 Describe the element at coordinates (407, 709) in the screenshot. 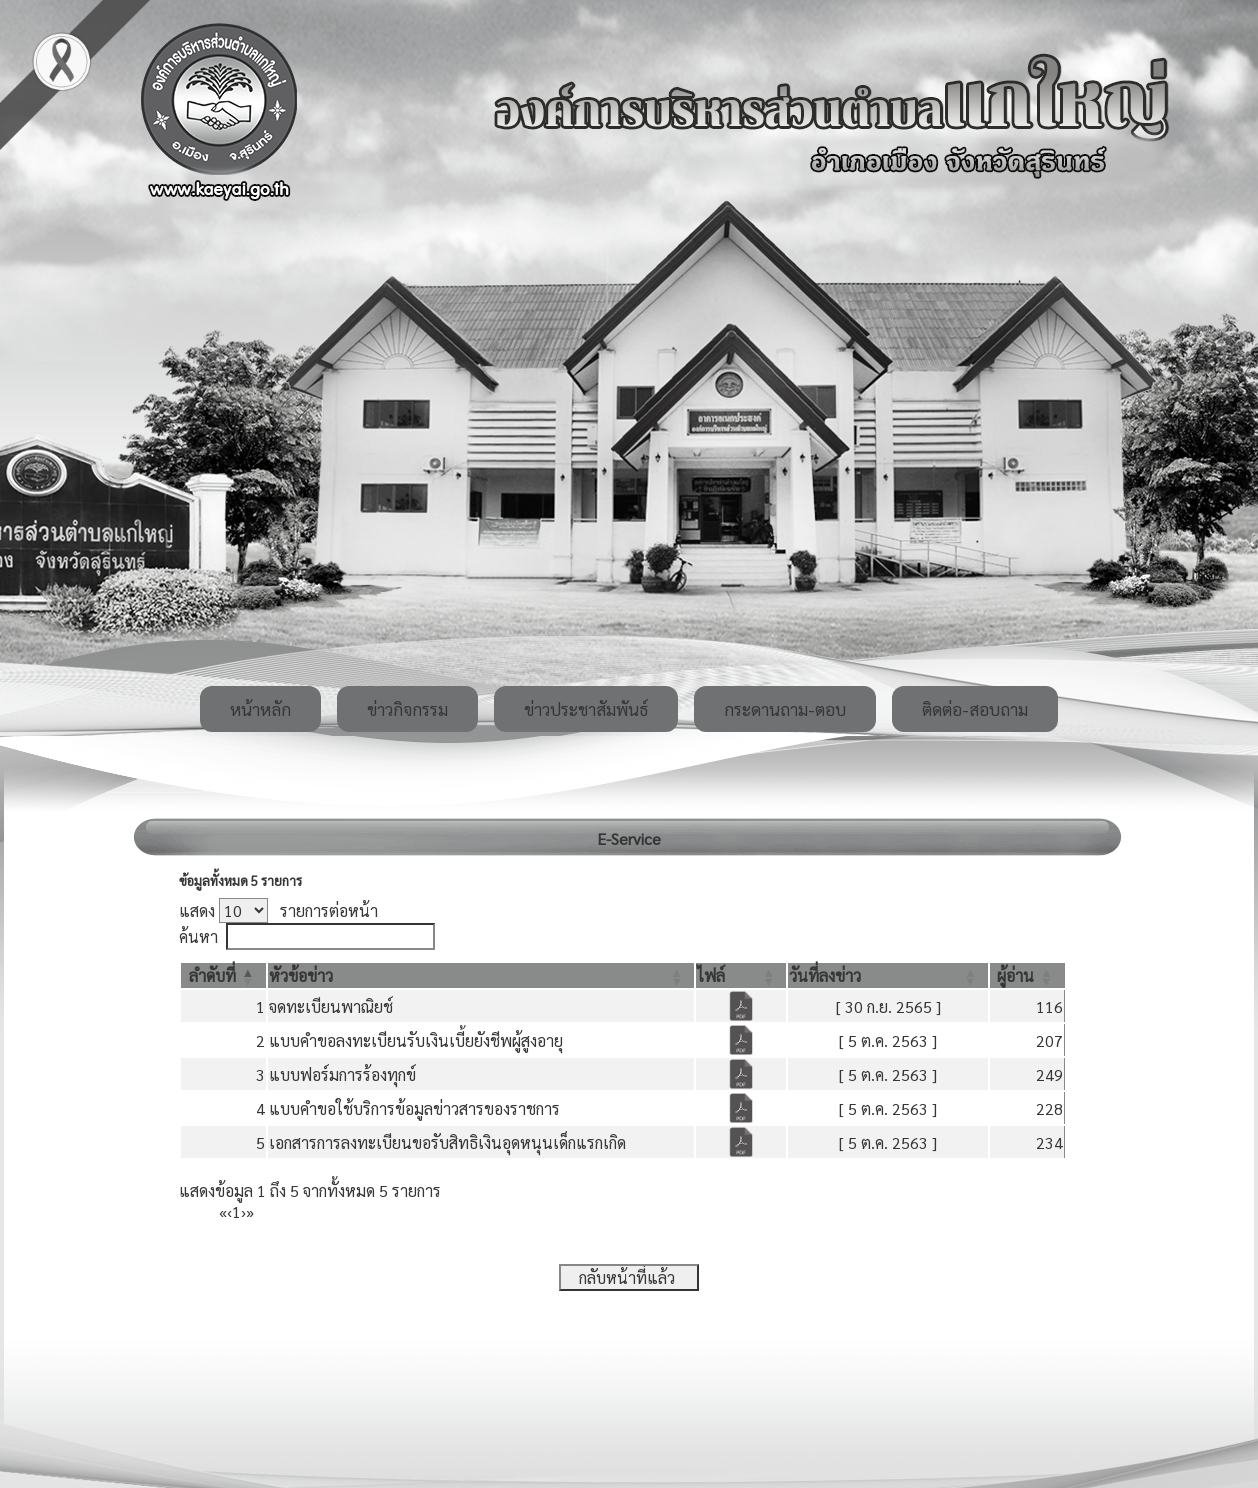

I see `ข่าวกิจกรรม` at that location.